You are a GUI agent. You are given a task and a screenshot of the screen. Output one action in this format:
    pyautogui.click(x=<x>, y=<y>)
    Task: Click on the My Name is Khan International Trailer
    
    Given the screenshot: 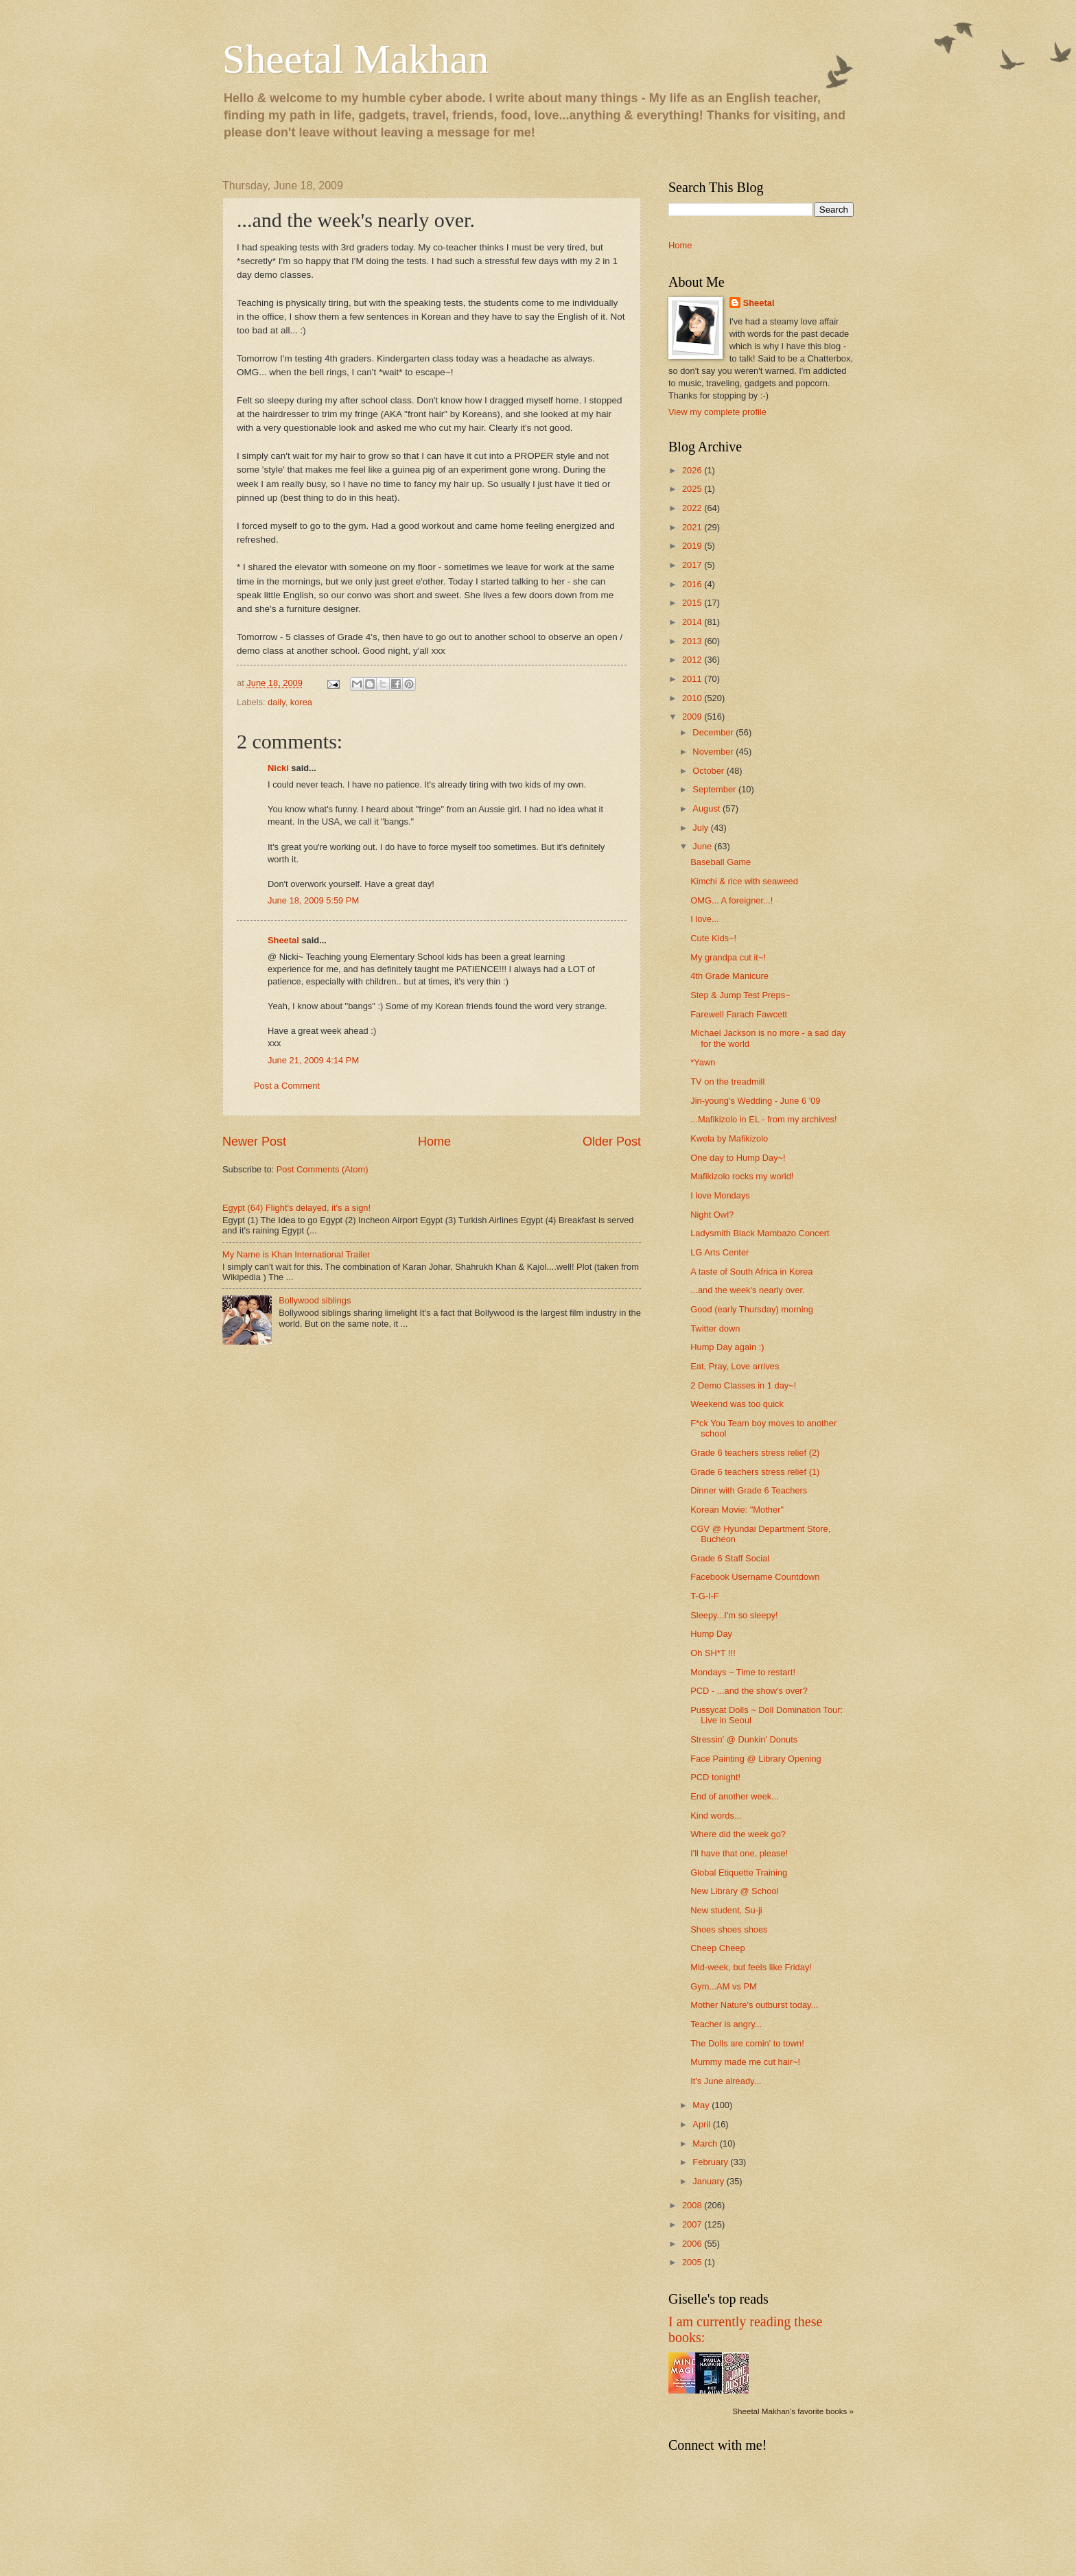 What is the action you would take?
    pyautogui.click(x=296, y=1254)
    